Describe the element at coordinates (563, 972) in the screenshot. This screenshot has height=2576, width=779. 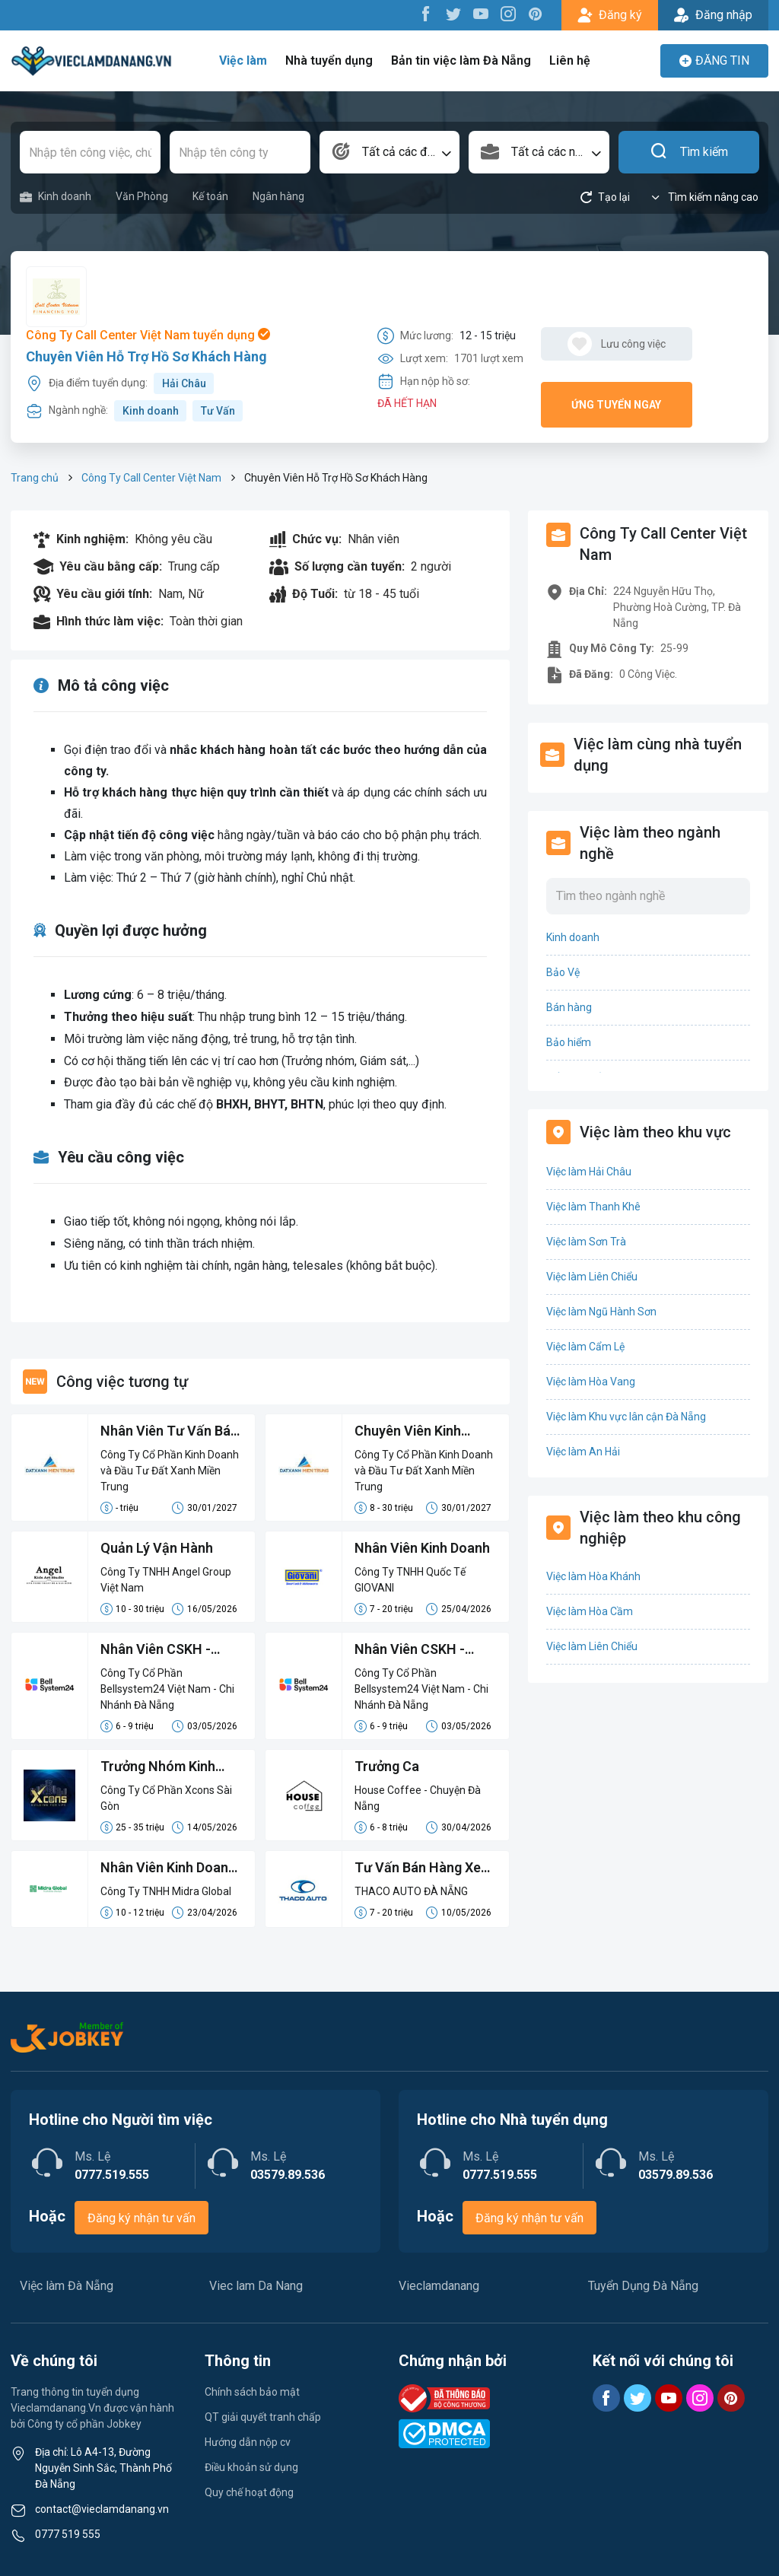
I see `Bảo Vệ` at that location.